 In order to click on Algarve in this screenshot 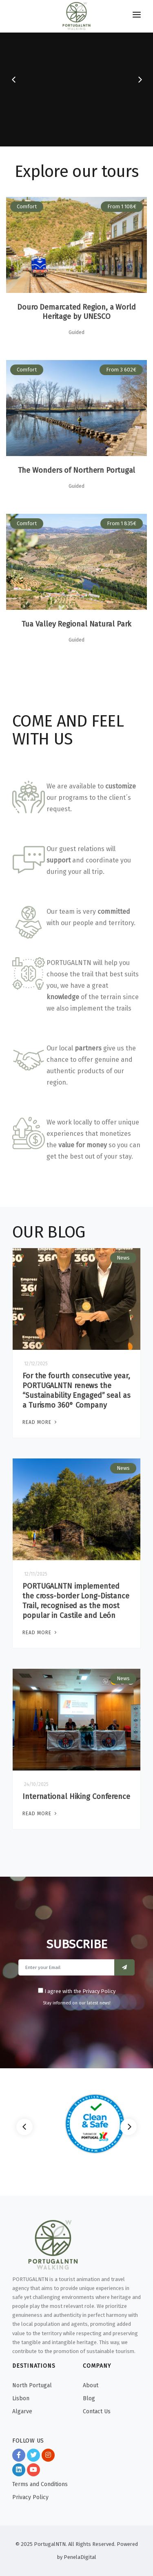, I will do `click(22, 2411)`.